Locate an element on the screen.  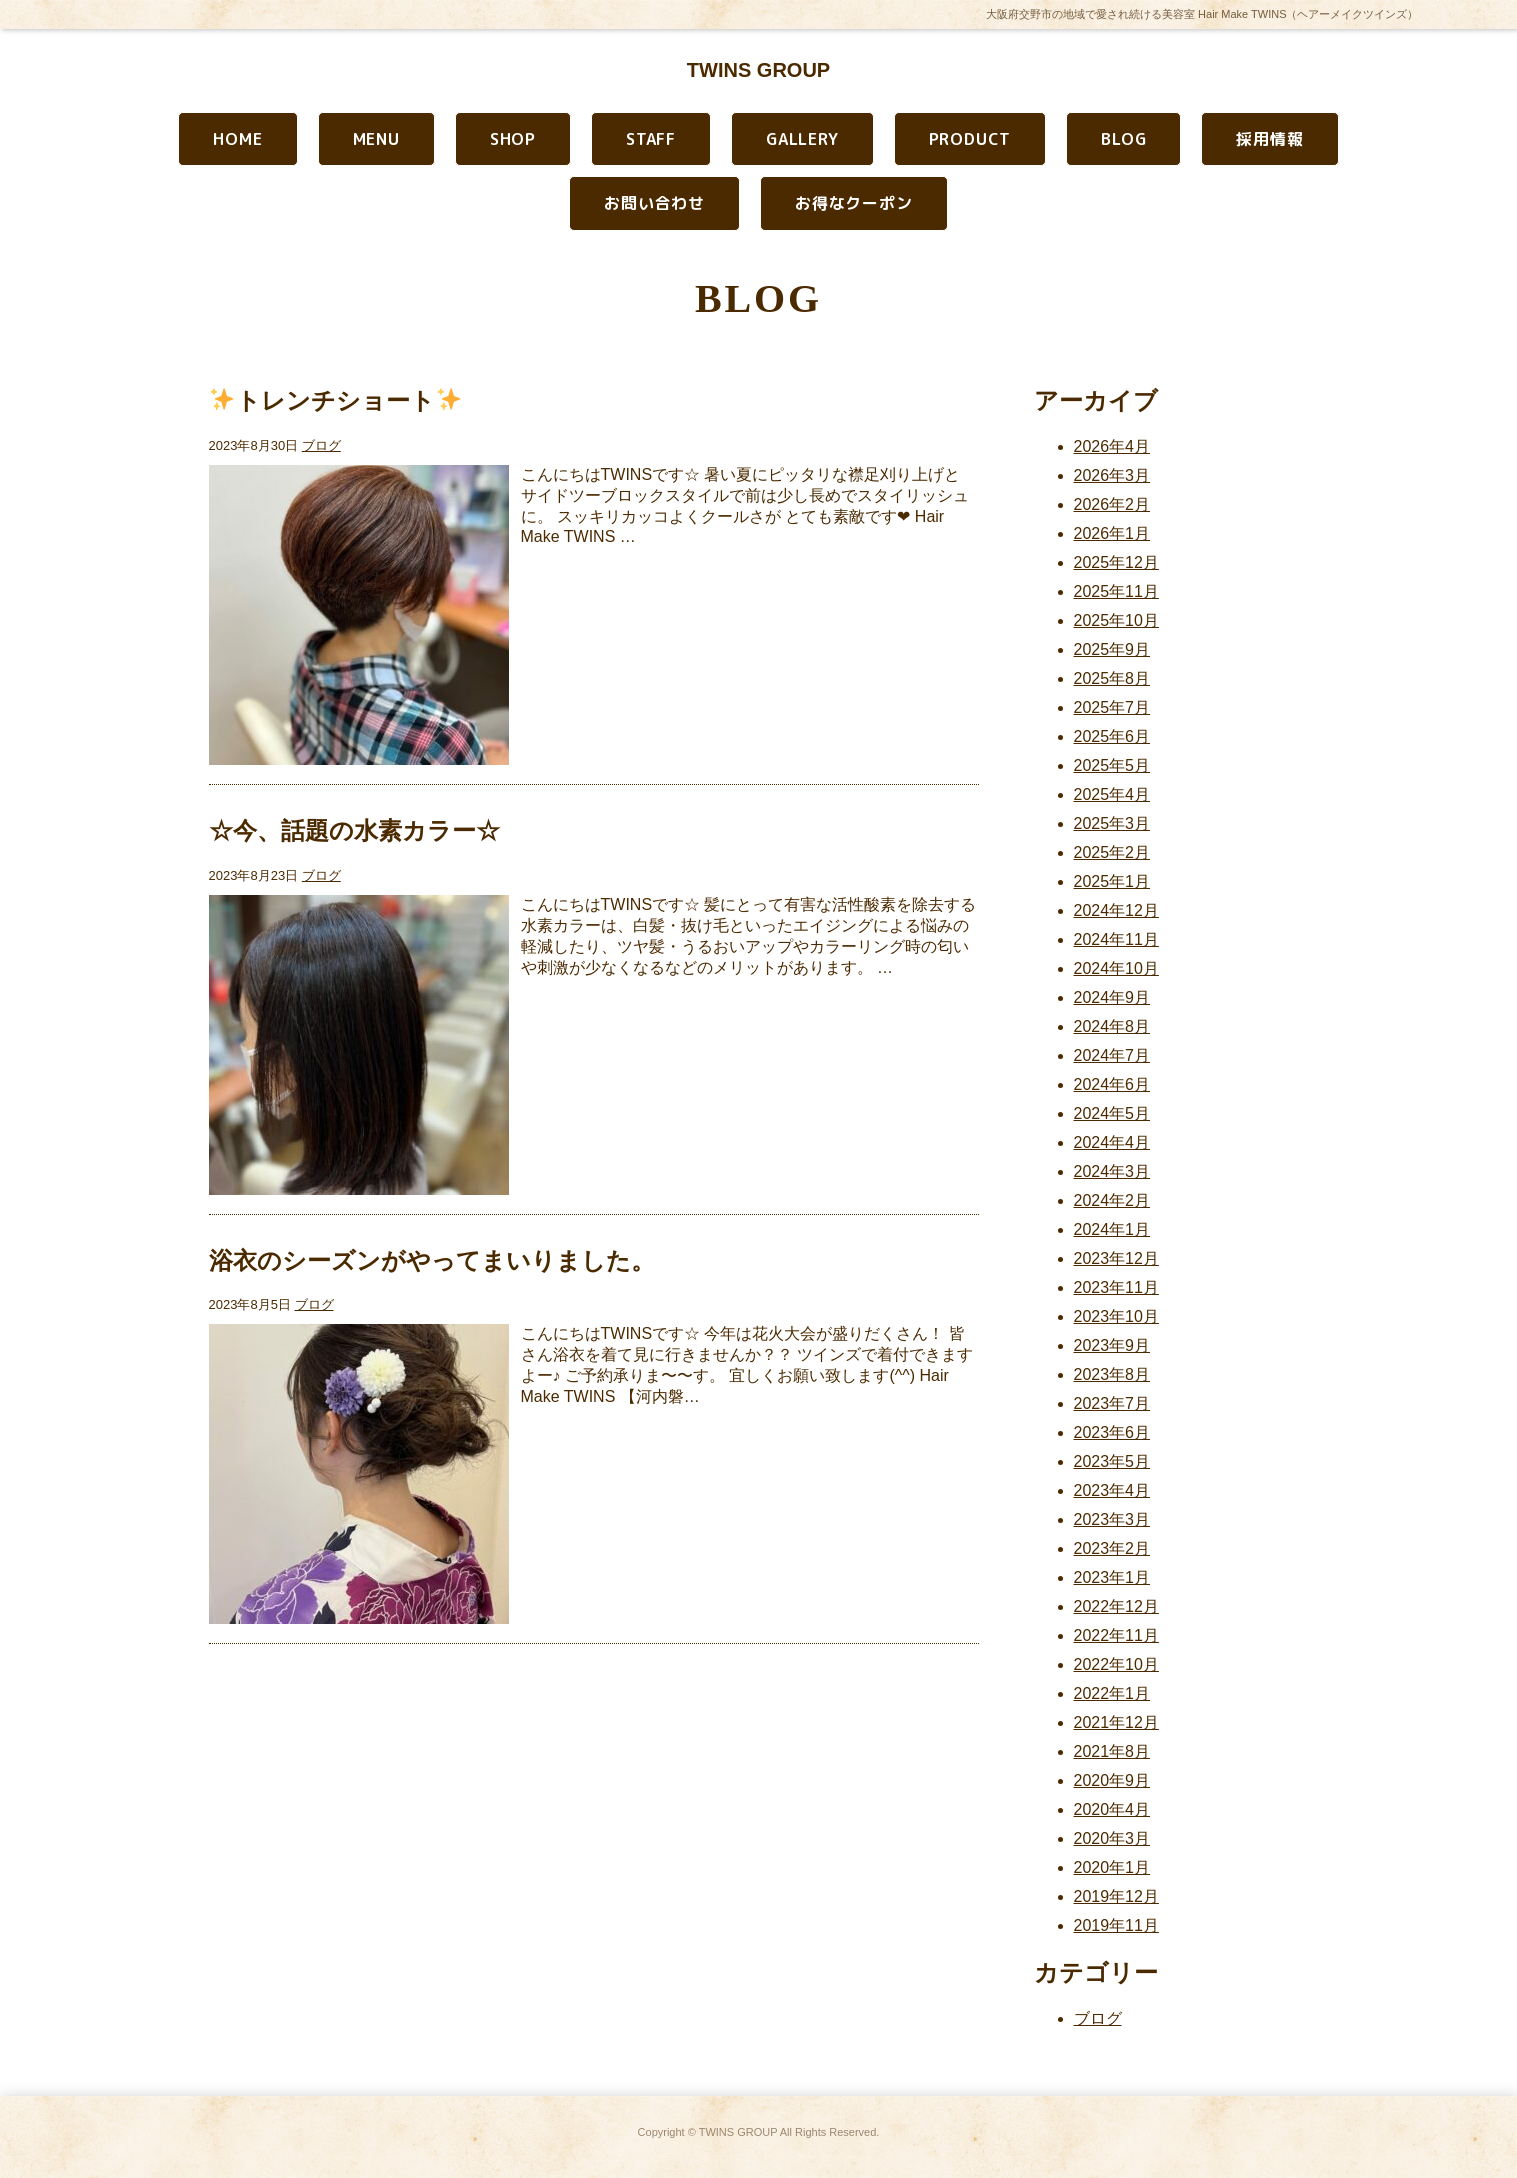
2024年9月 is located at coordinates (1112, 997).